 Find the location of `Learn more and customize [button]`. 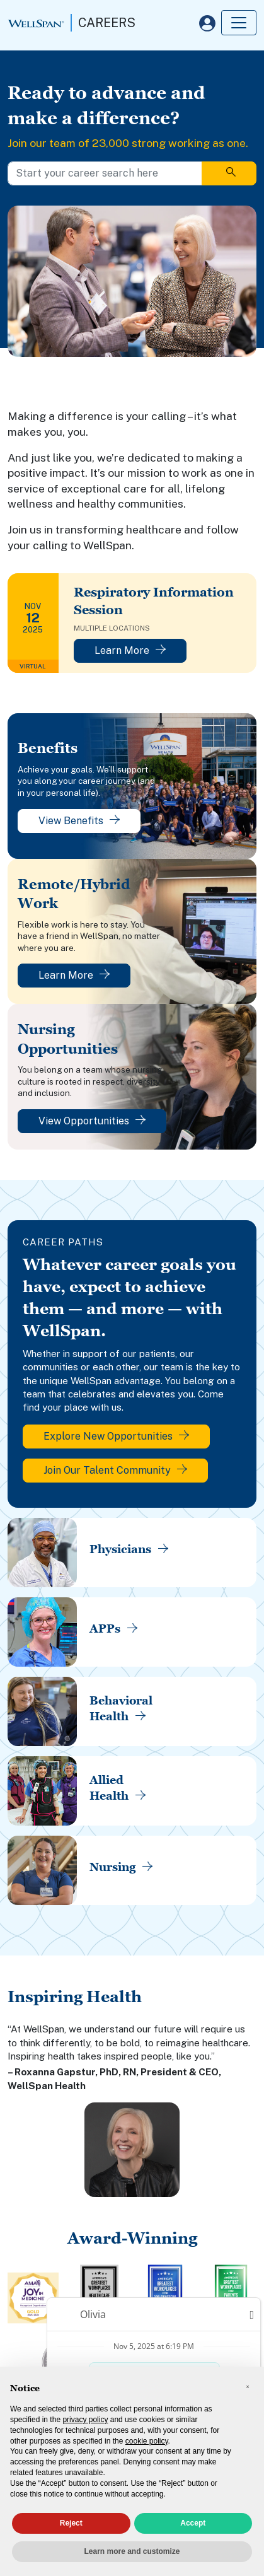

Learn more and customize [button] is located at coordinates (132, 2551).